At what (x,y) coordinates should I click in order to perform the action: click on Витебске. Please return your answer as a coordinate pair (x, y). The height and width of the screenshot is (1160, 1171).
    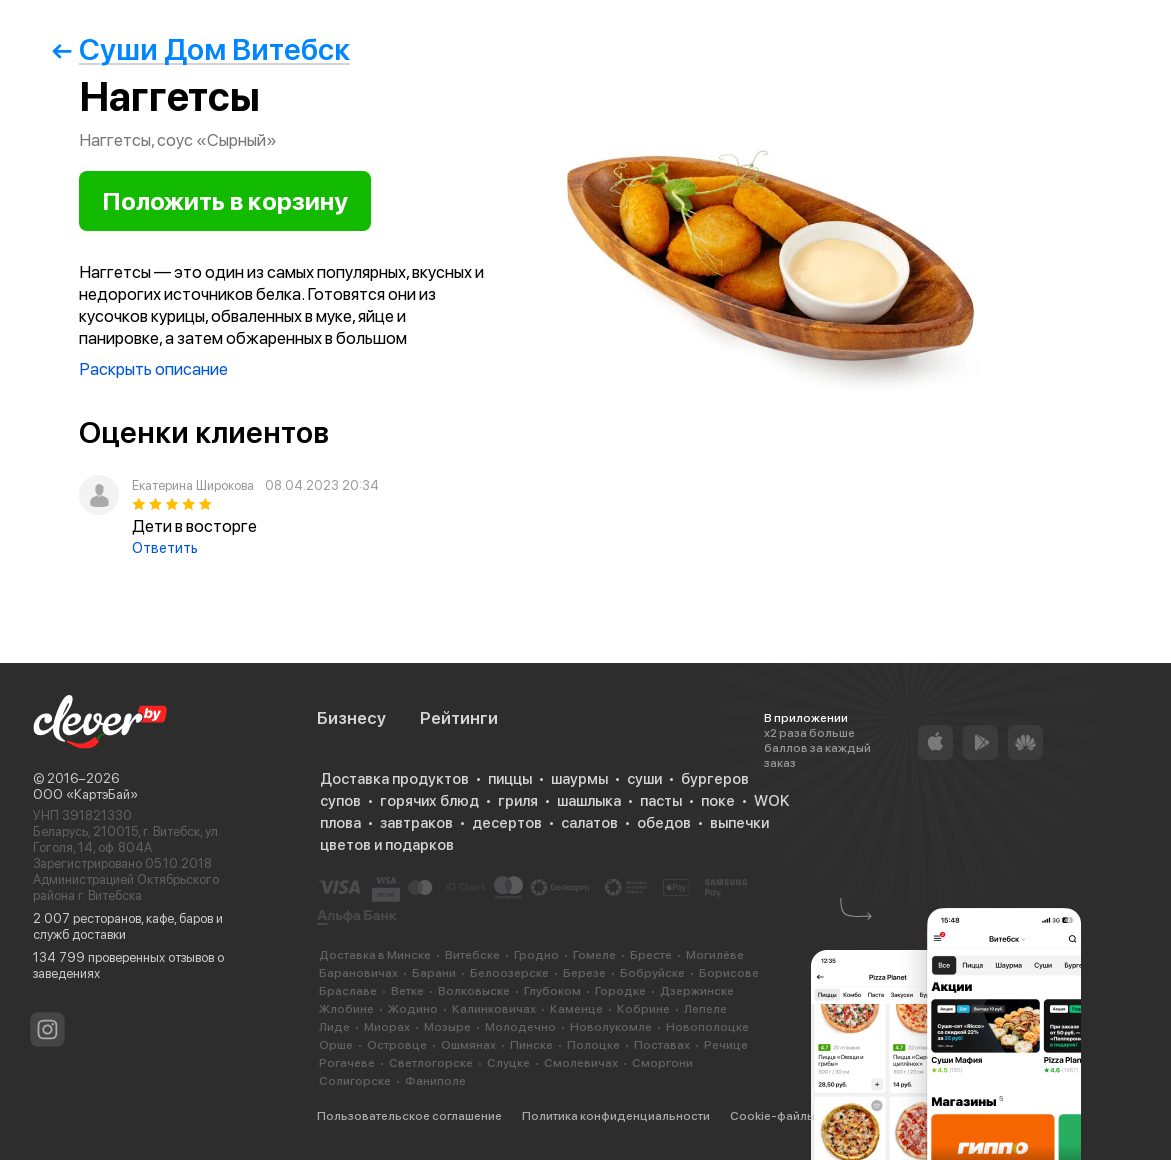
    Looking at the image, I should click on (472, 955).